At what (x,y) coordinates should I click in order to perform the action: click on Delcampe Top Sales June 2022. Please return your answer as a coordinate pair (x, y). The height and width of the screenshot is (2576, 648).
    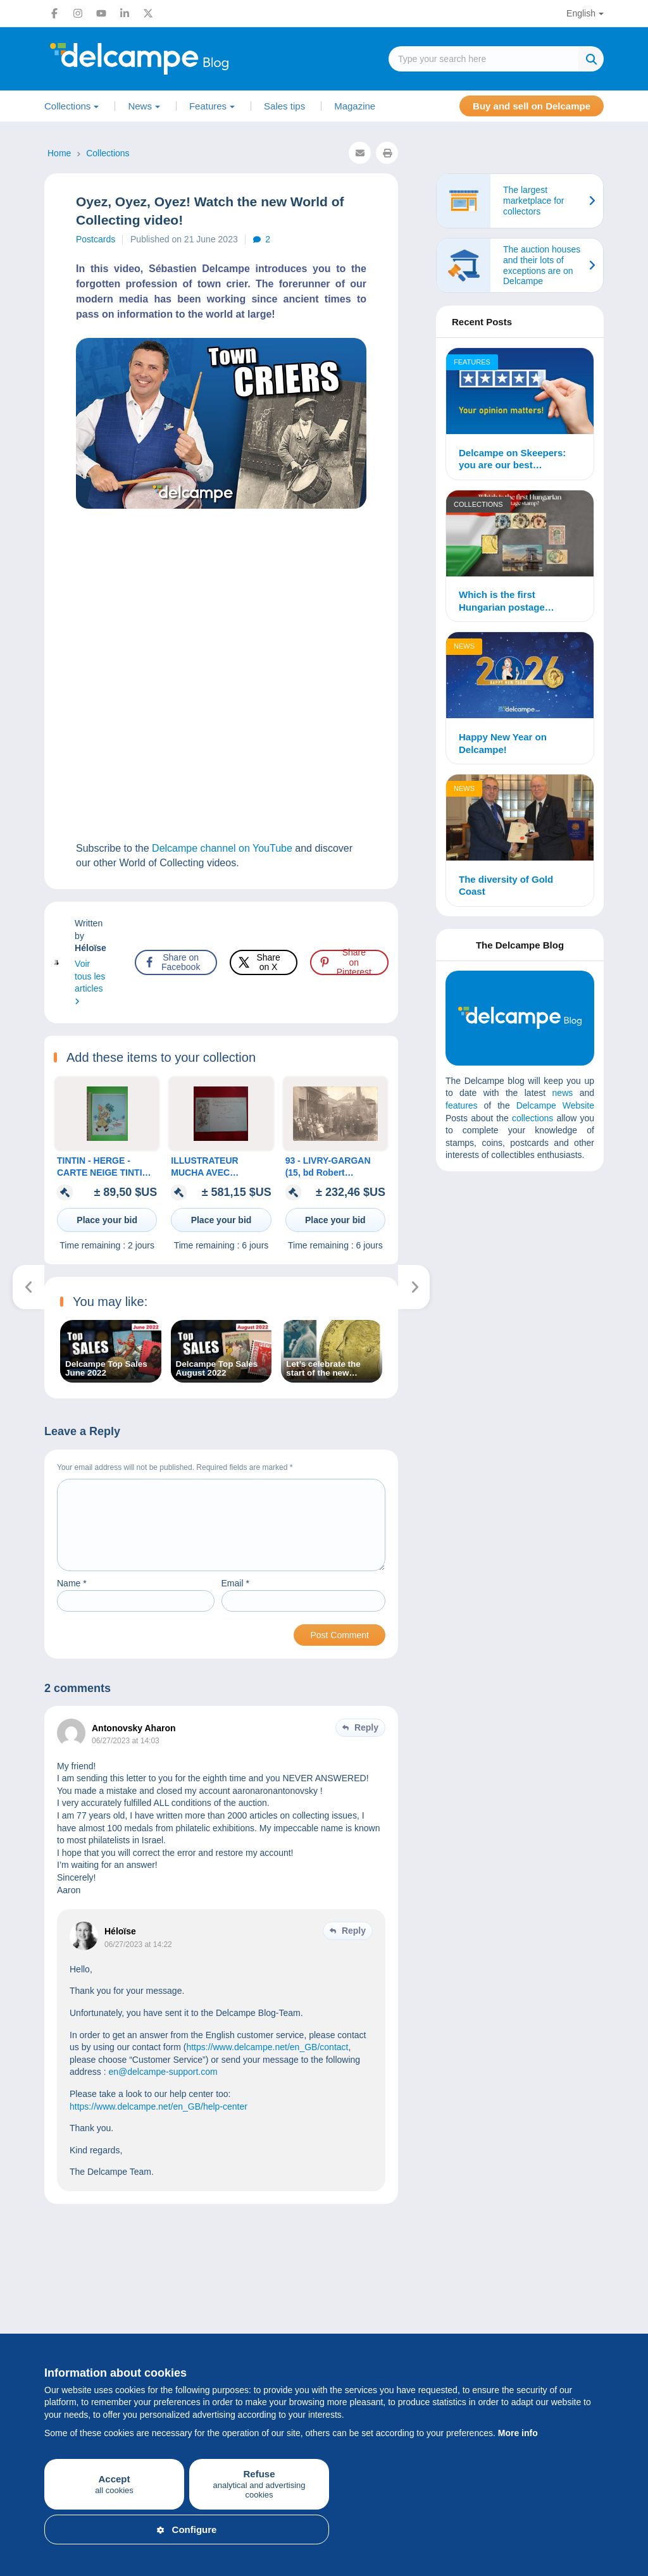
    Looking at the image, I should click on (106, 1369).